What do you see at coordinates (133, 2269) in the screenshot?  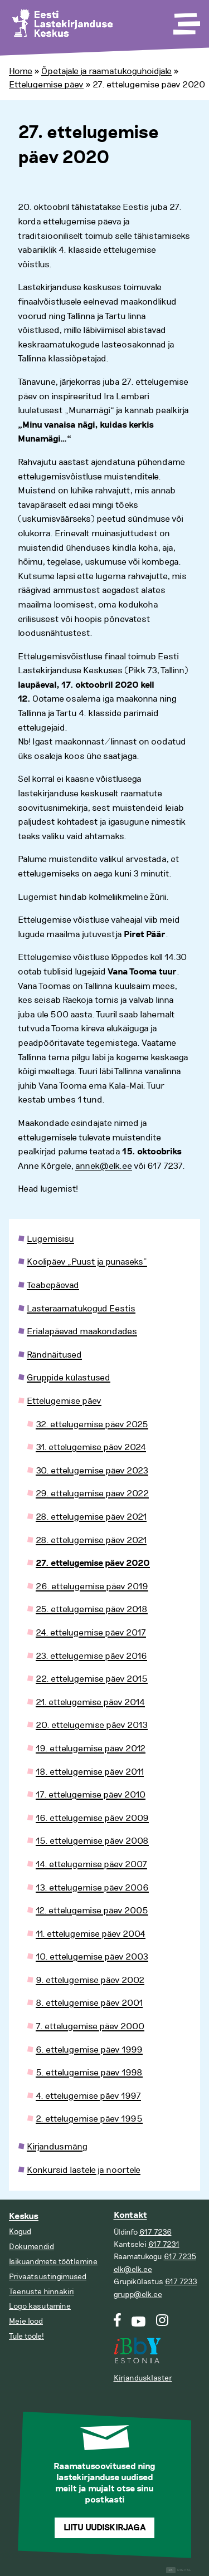 I see `elk@elk.ee` at bounding box center [133, 2269].